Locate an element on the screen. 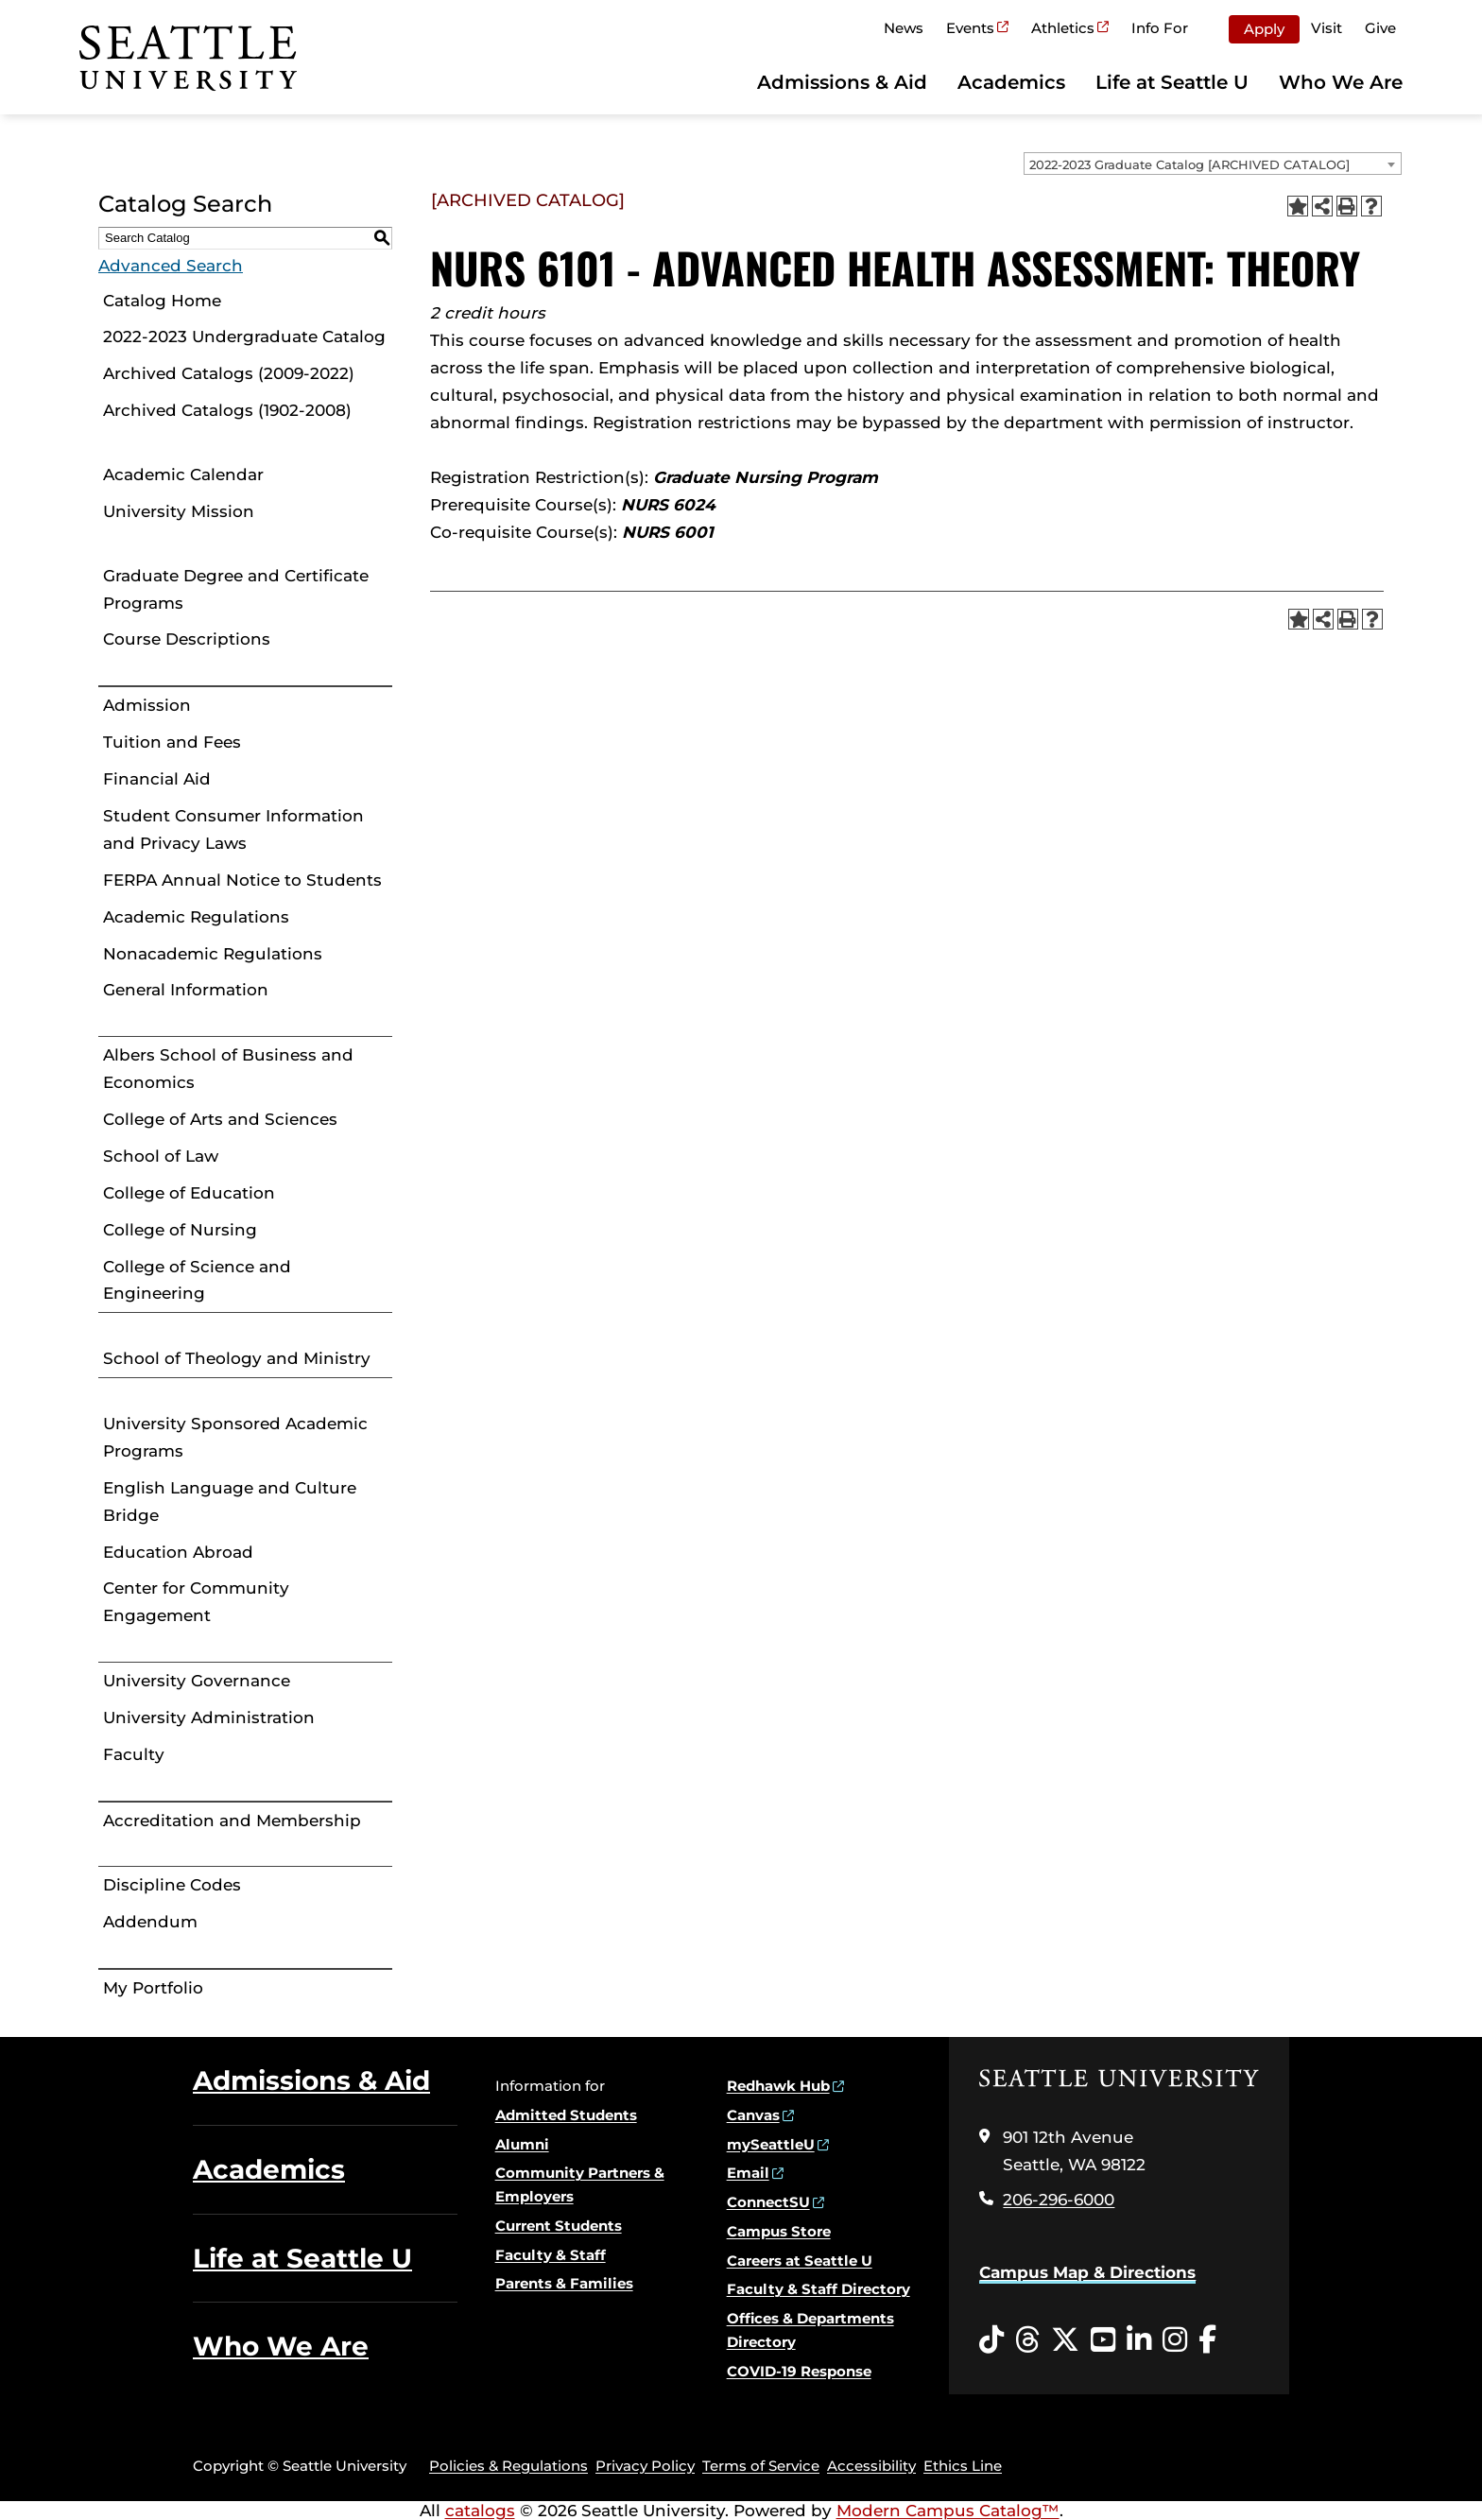 Image resolution: width=1482 pixels, height=2520 pixels. School of Law is located at coordinates (160, 1156).